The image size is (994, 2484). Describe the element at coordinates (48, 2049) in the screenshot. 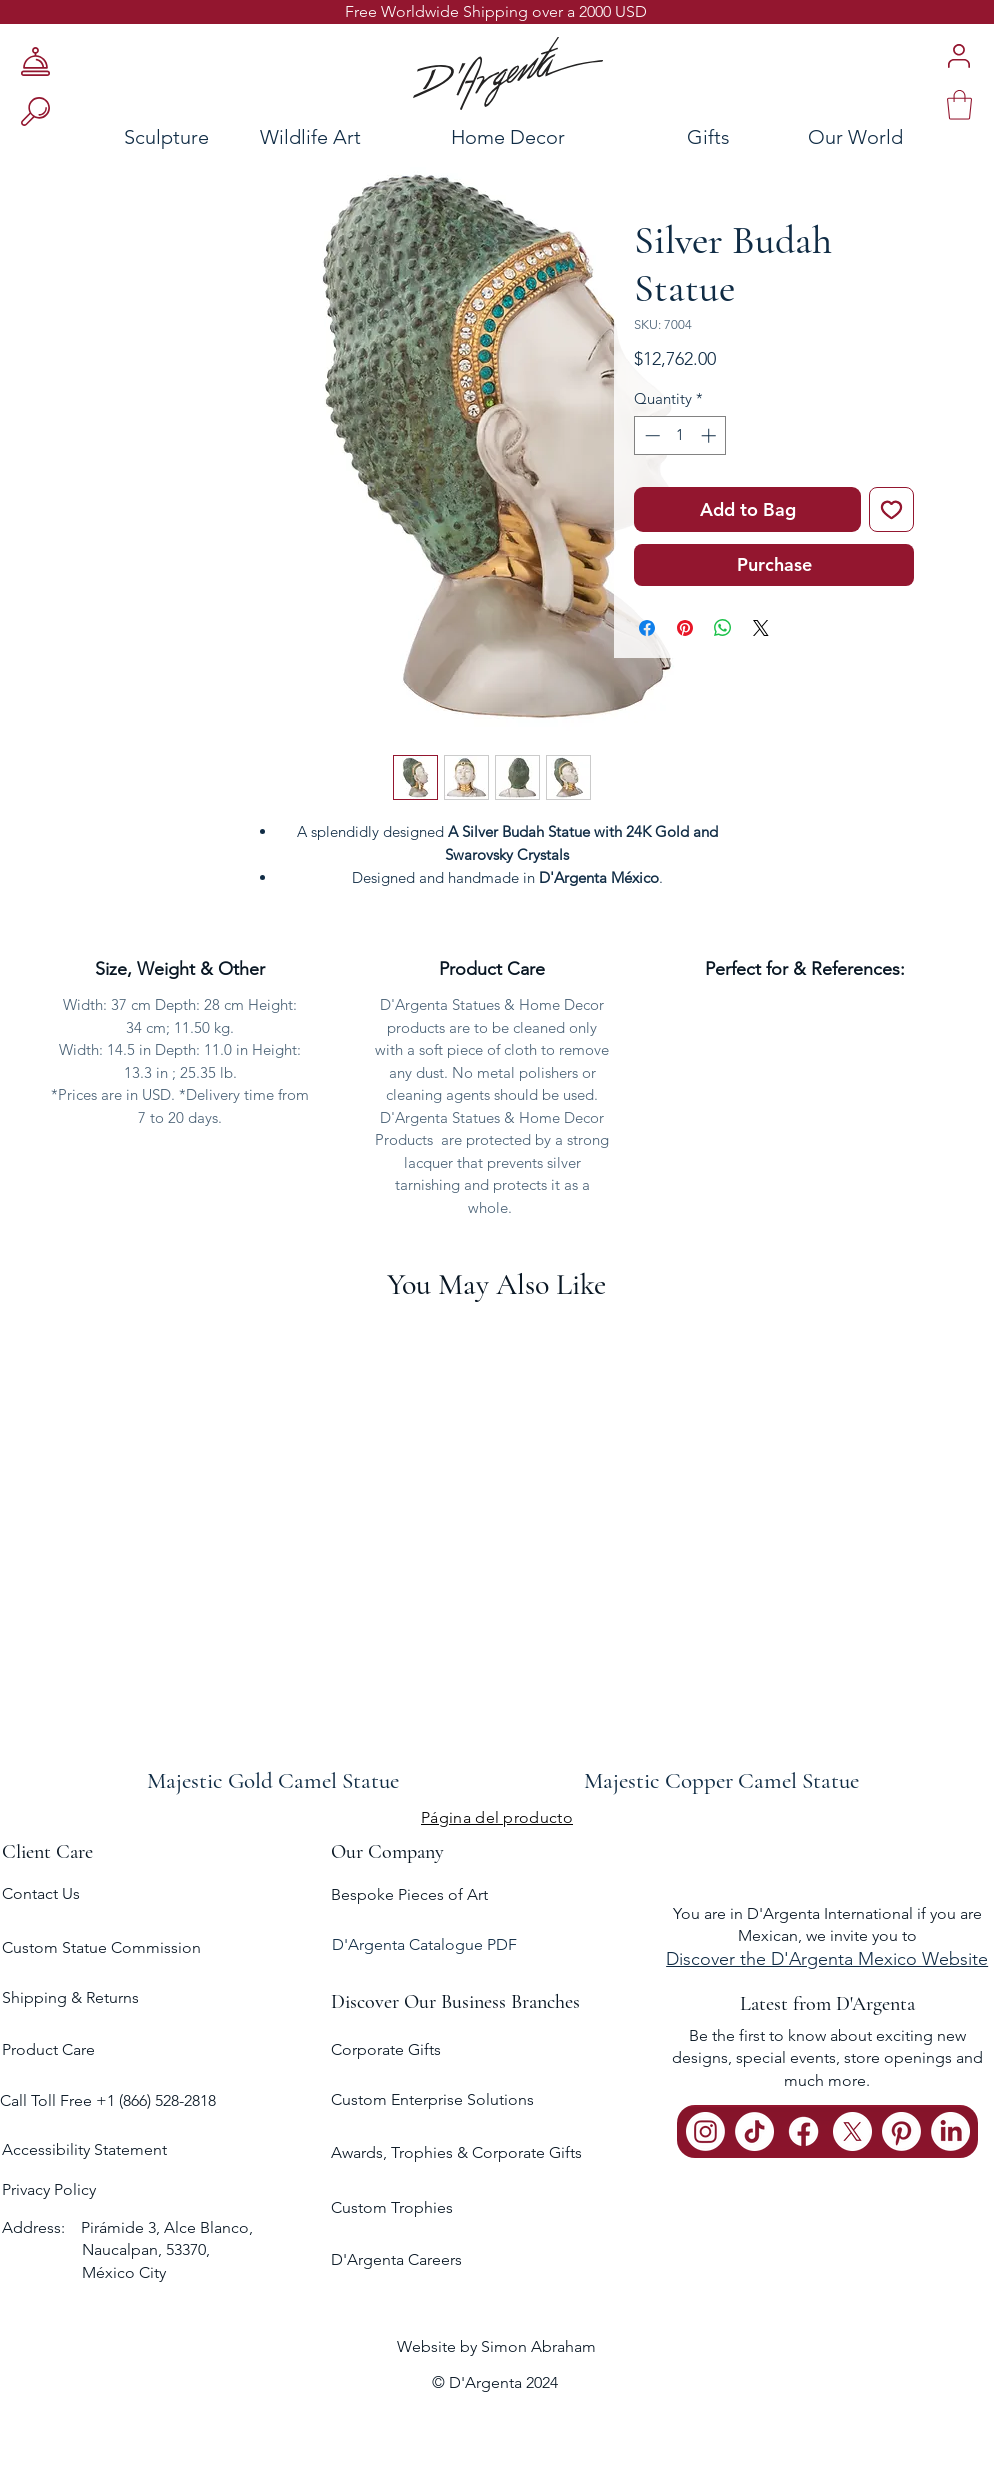

I see `Product Care` at that location.